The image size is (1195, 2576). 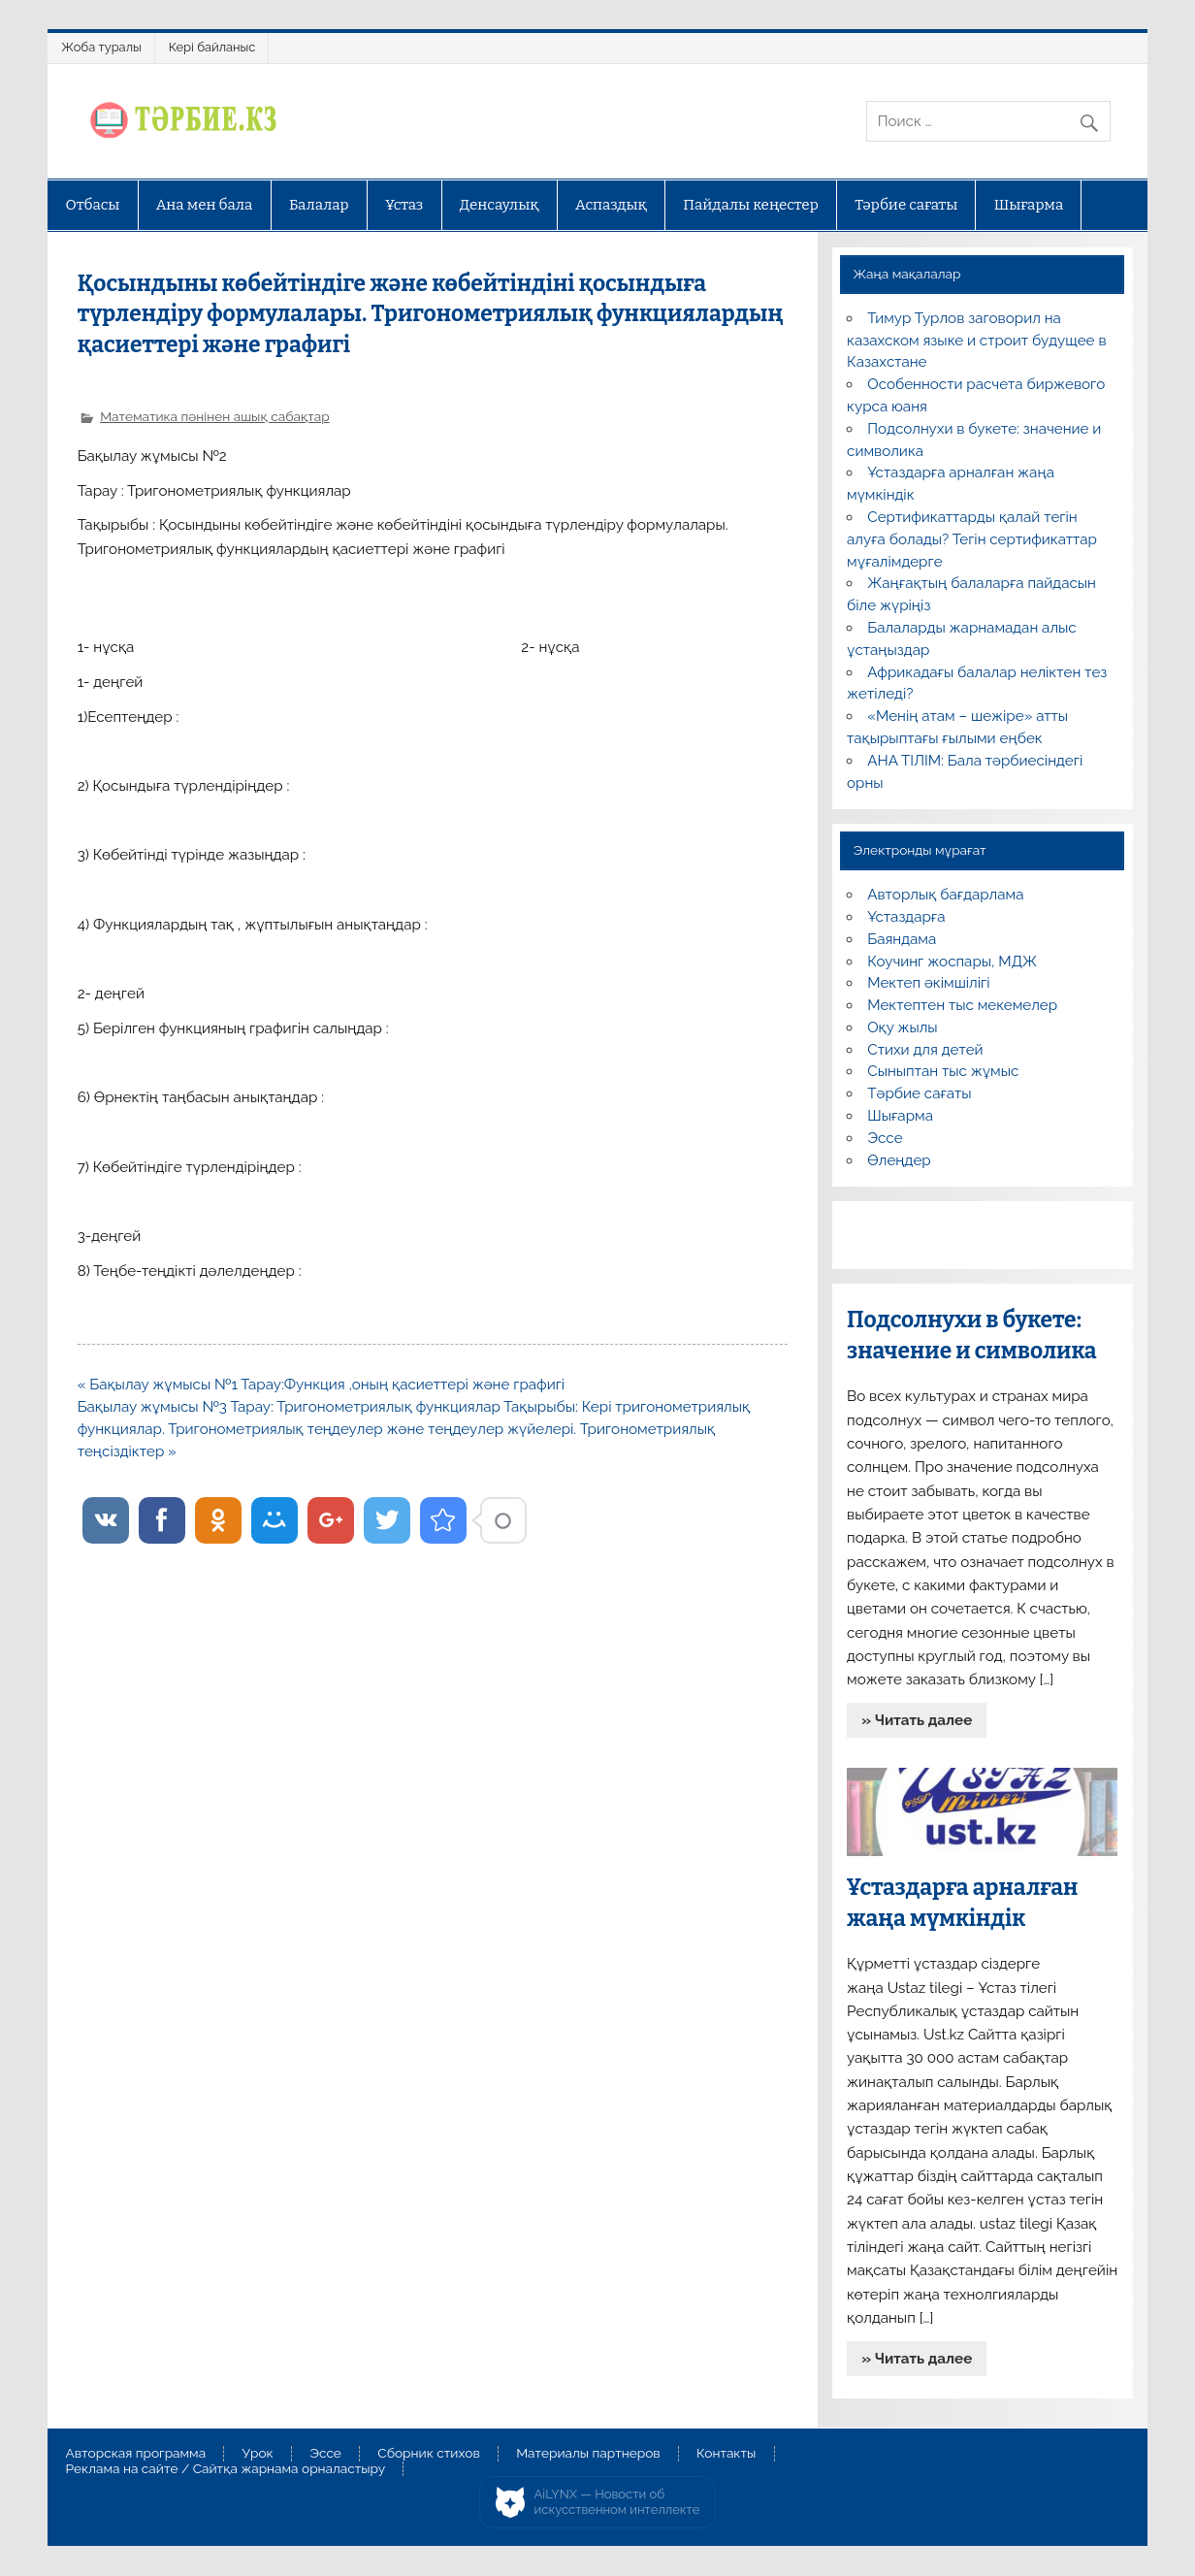 What do you see at coordinates (901, 939) in the screenshot?
I see `Баяндама` at bounding box center [901, 939].